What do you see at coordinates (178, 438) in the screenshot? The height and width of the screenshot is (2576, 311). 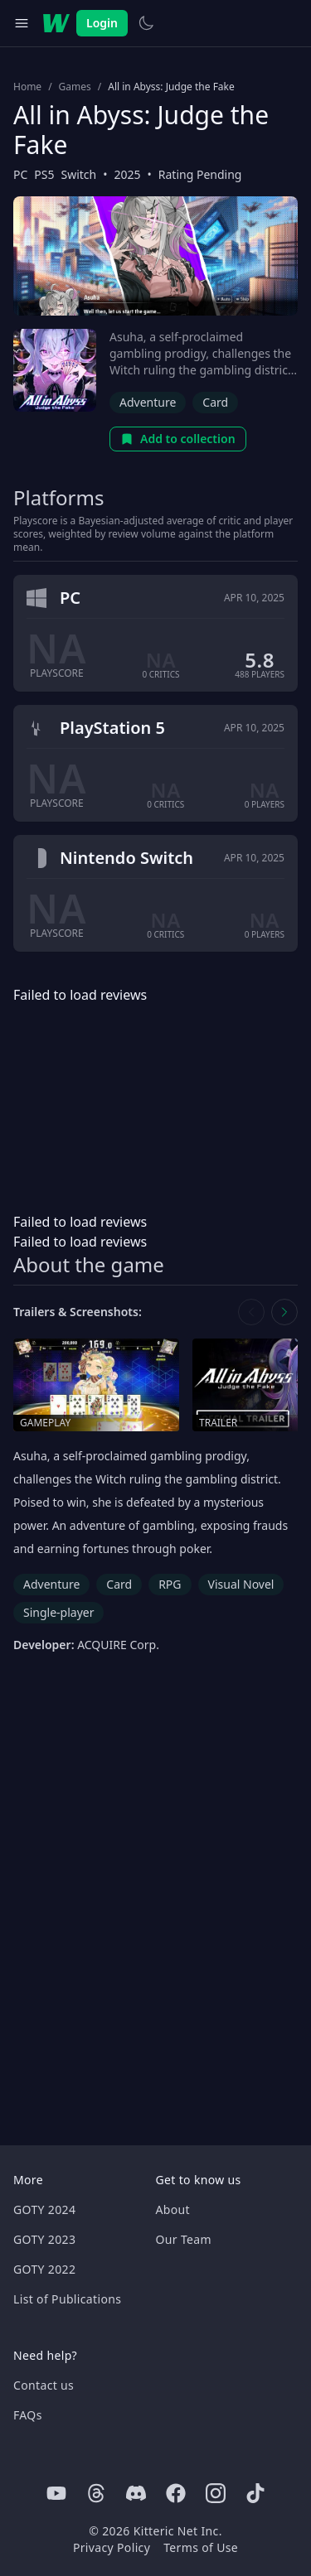 I see `Add to collection` at bounding box center [178, 438].